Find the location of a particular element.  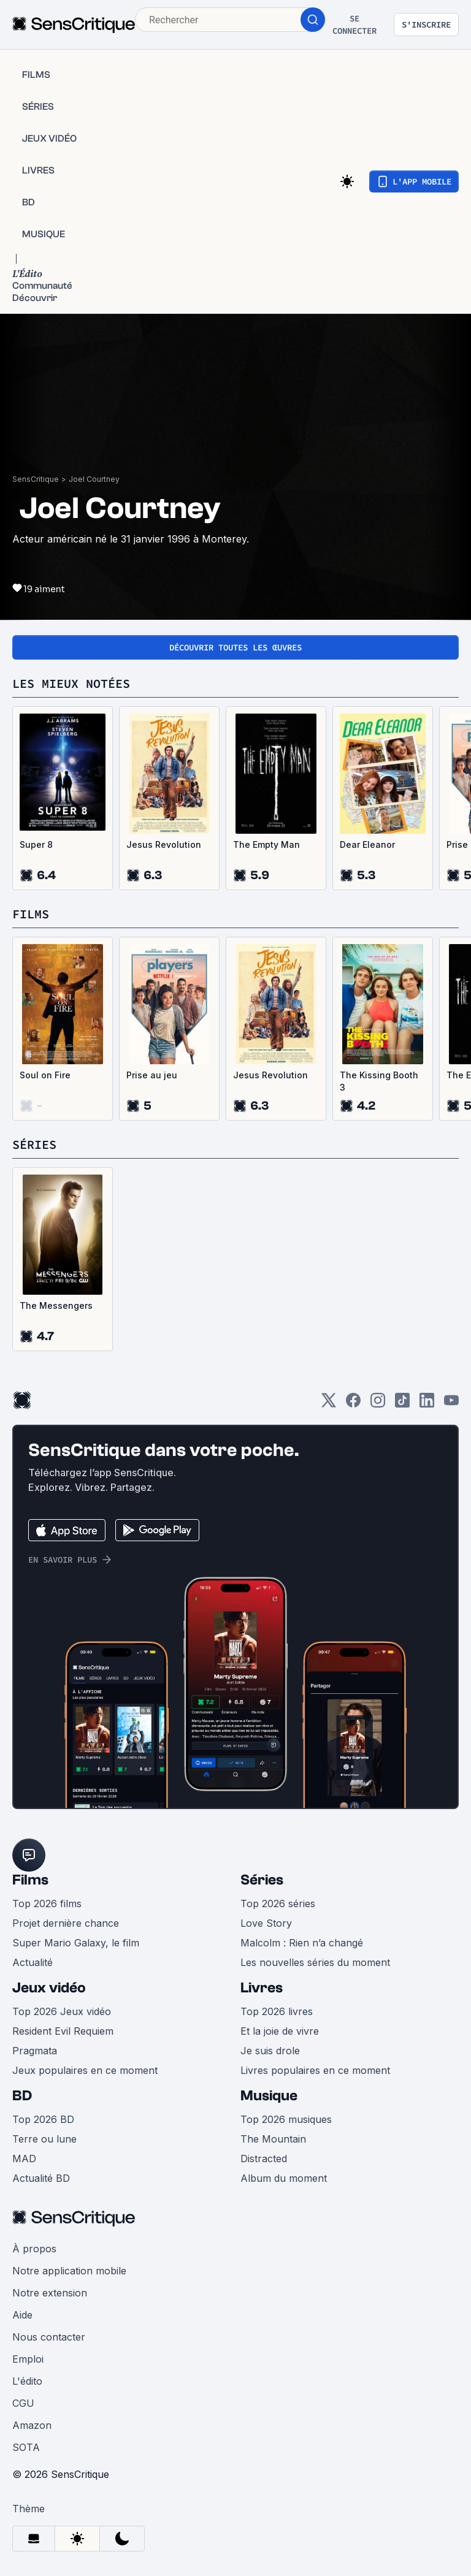

[LinkedIn] is located at coordinates (426, 1404).